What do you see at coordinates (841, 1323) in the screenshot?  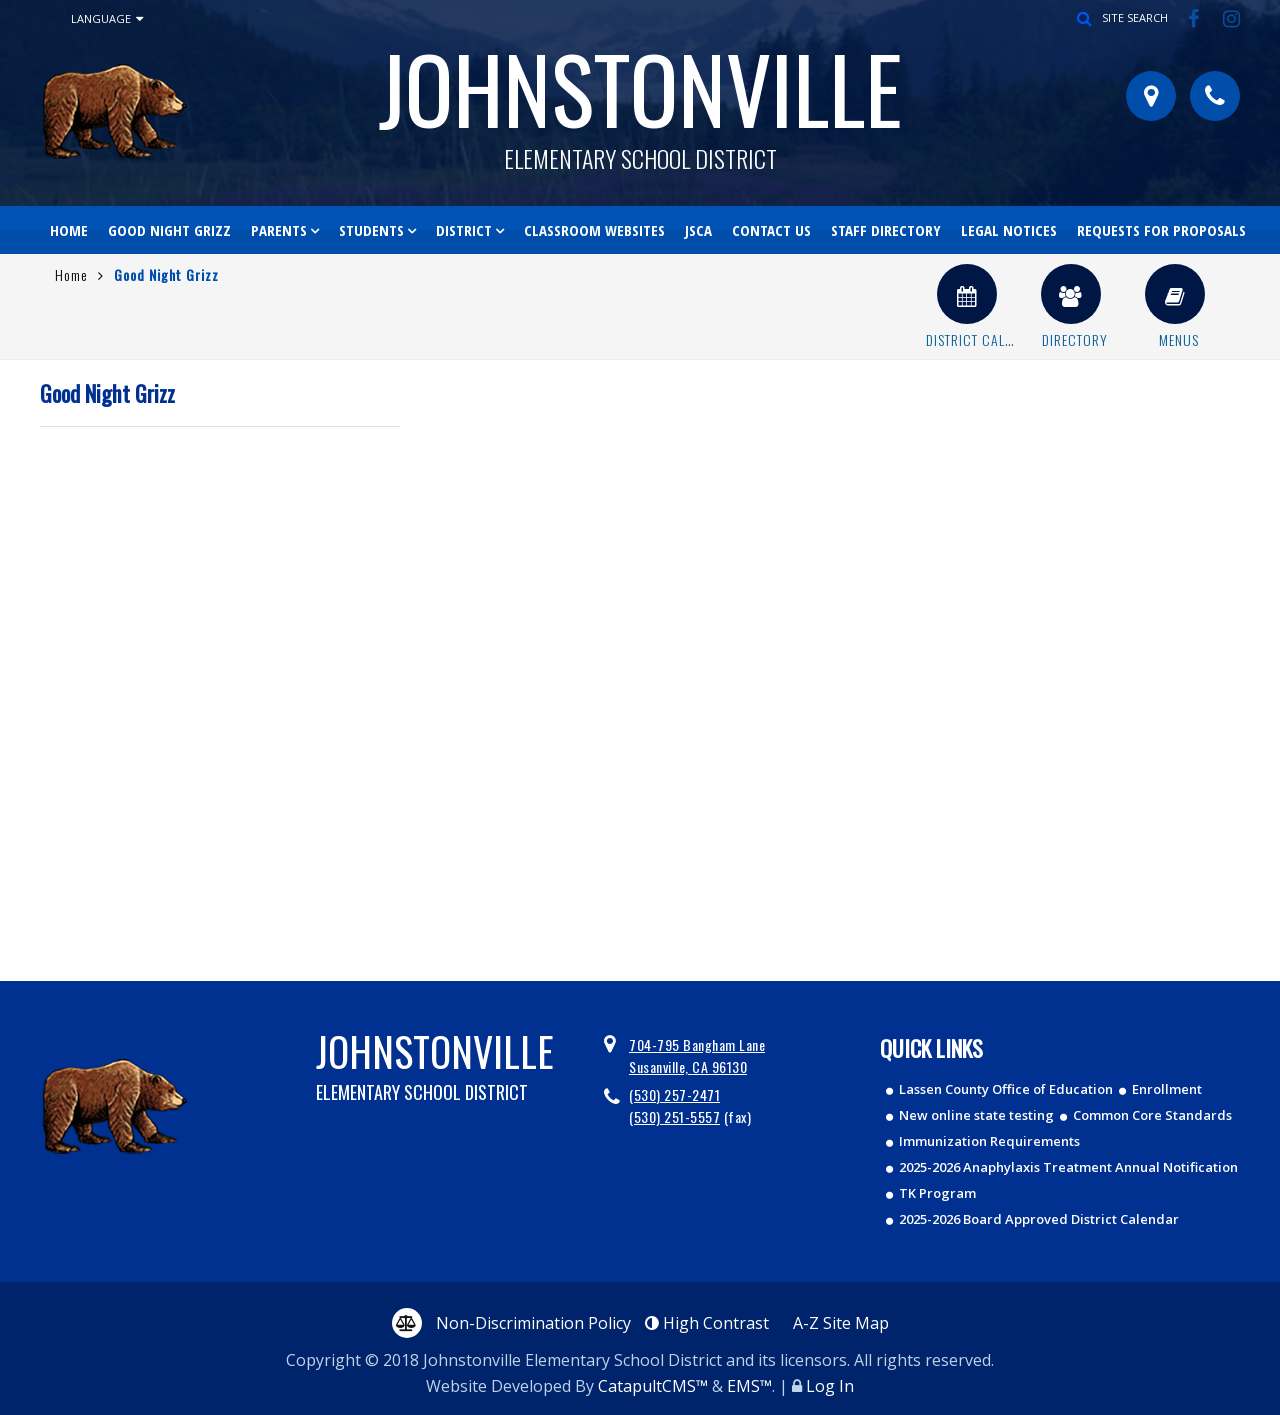 I see `A-Z` at bounding box center [841, 1323].